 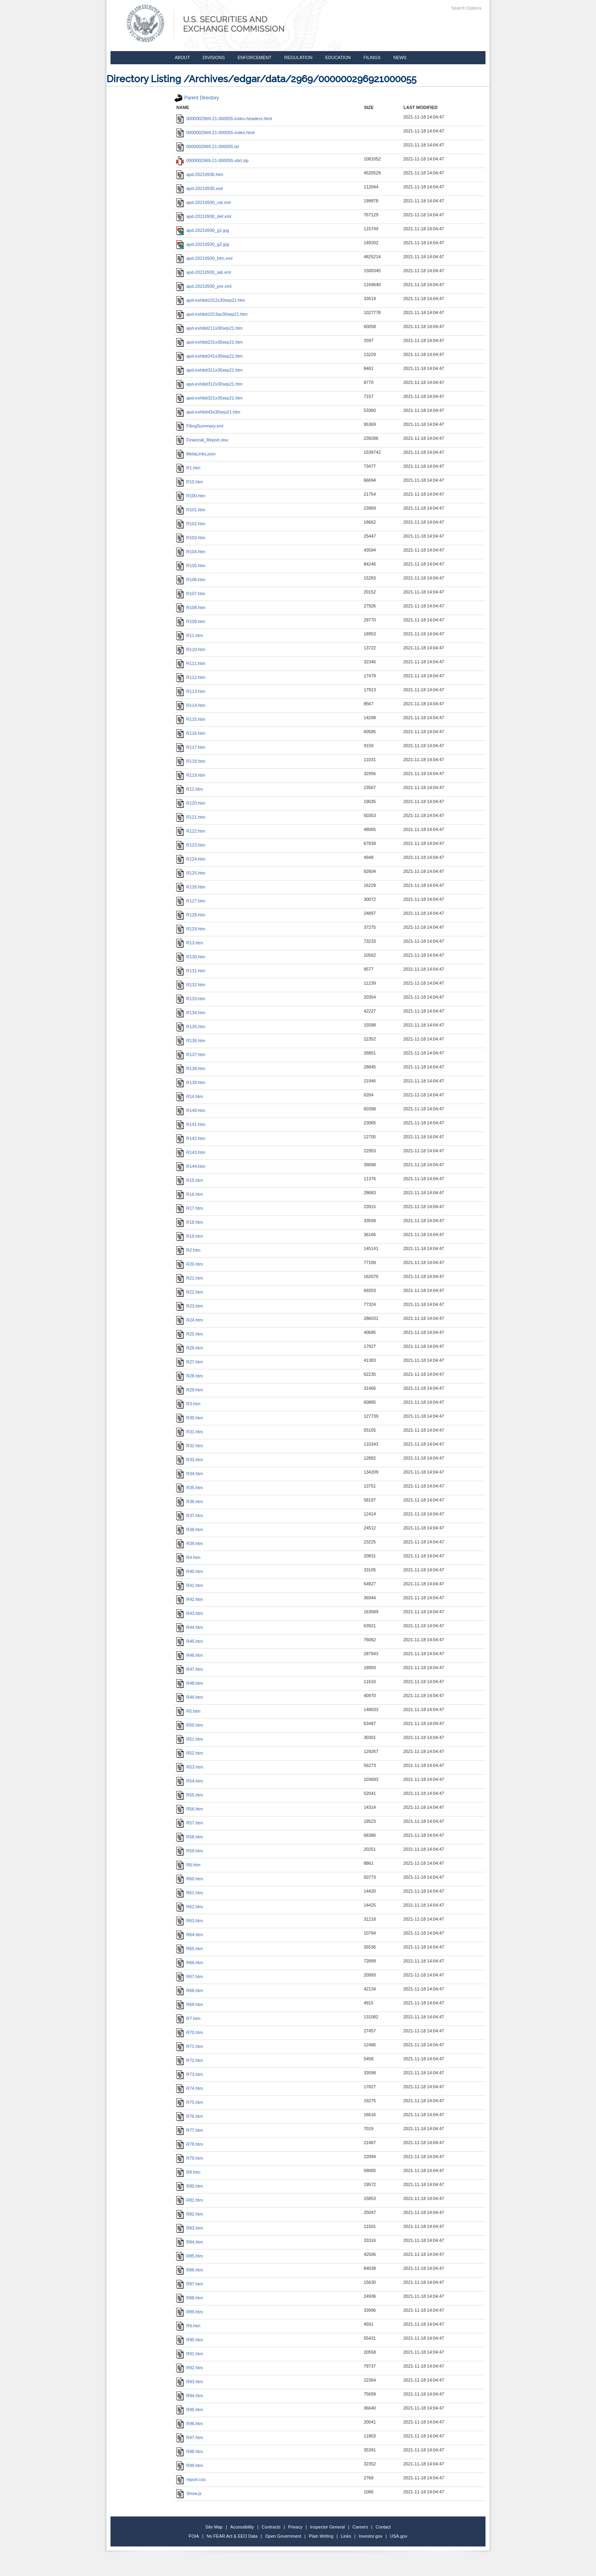 What do you see at coordinates (189, 2256) in the screenshot?
I see `R85.htm` at bounding box center [189, 2256].